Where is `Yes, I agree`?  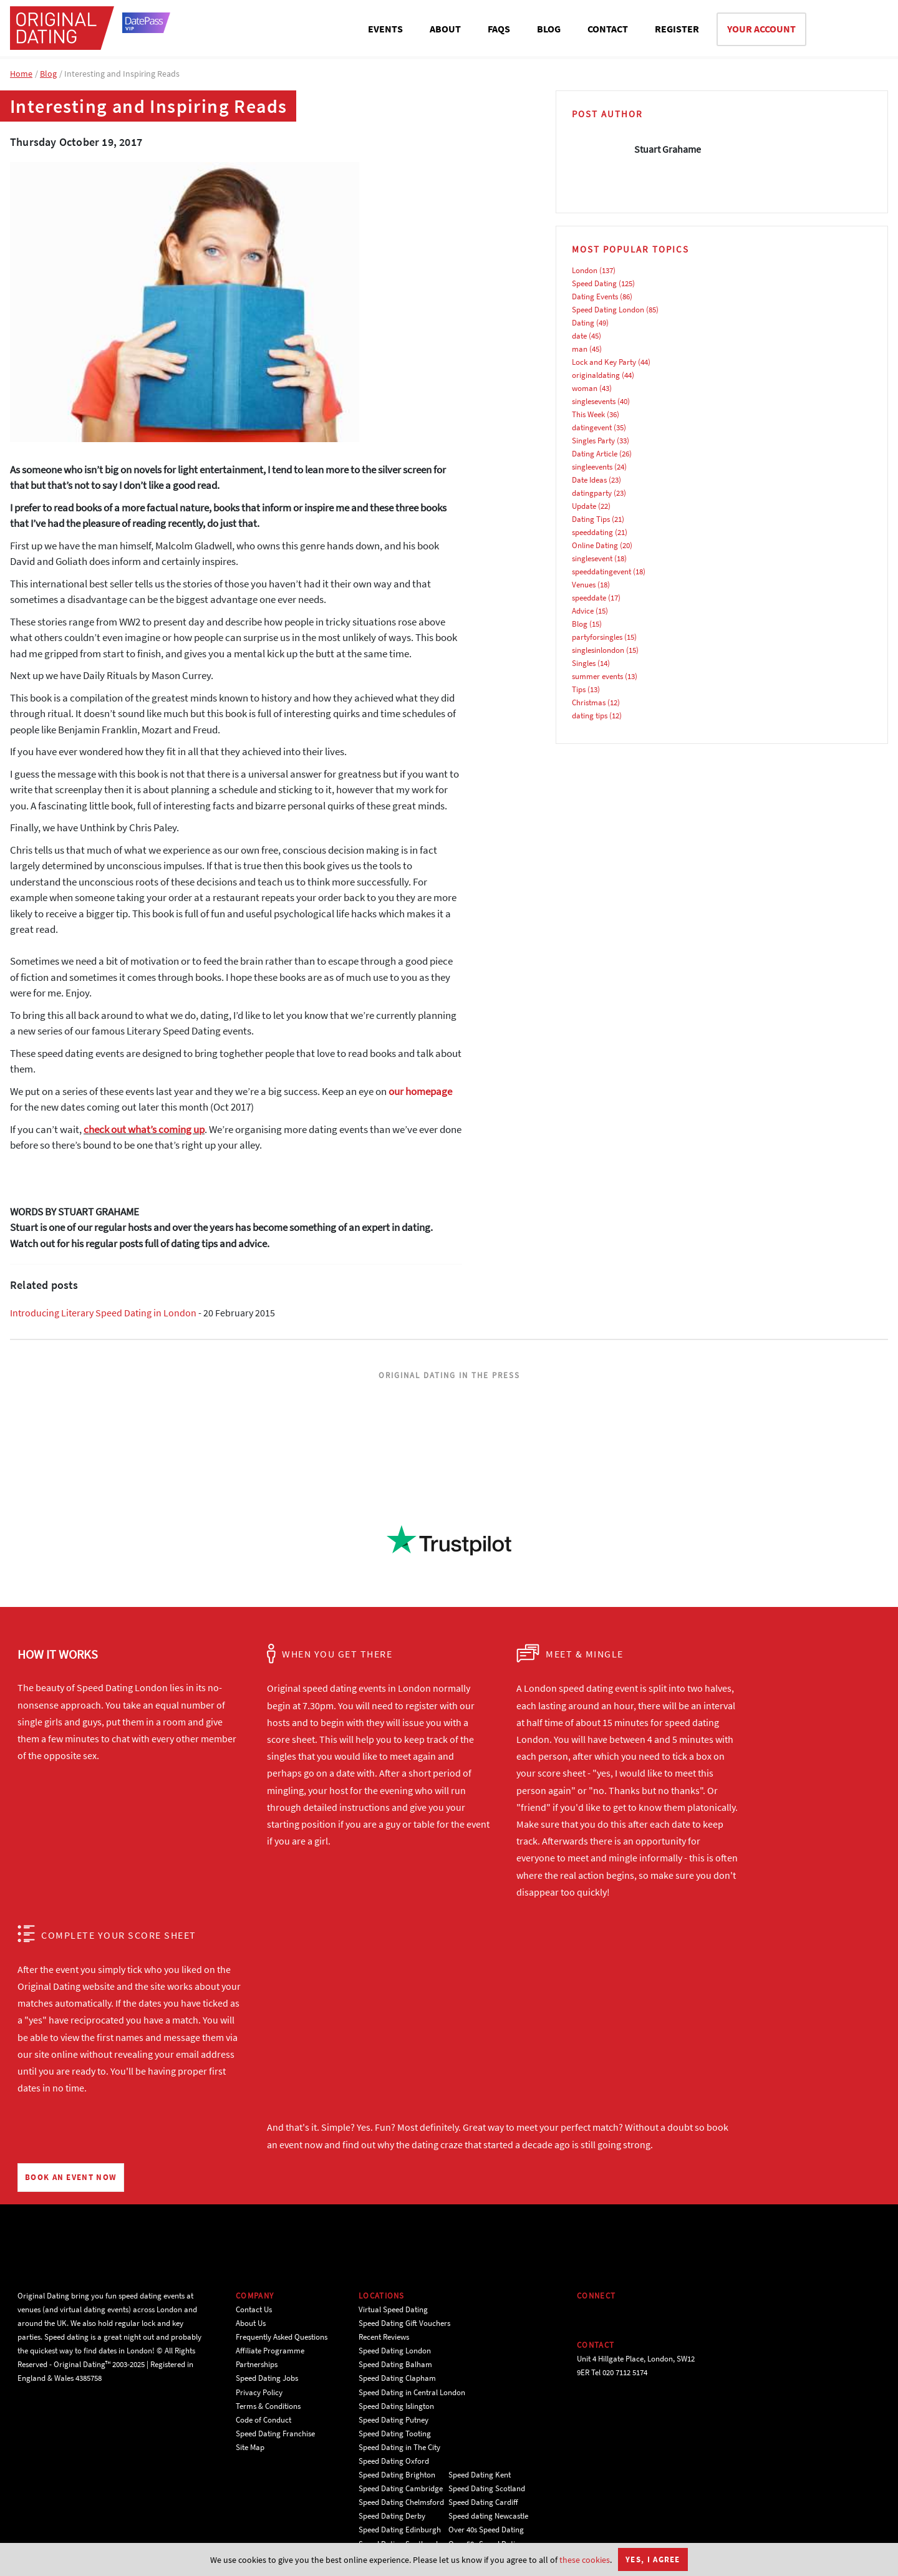 Yes, I agree is located at coordinates (652, 2559).